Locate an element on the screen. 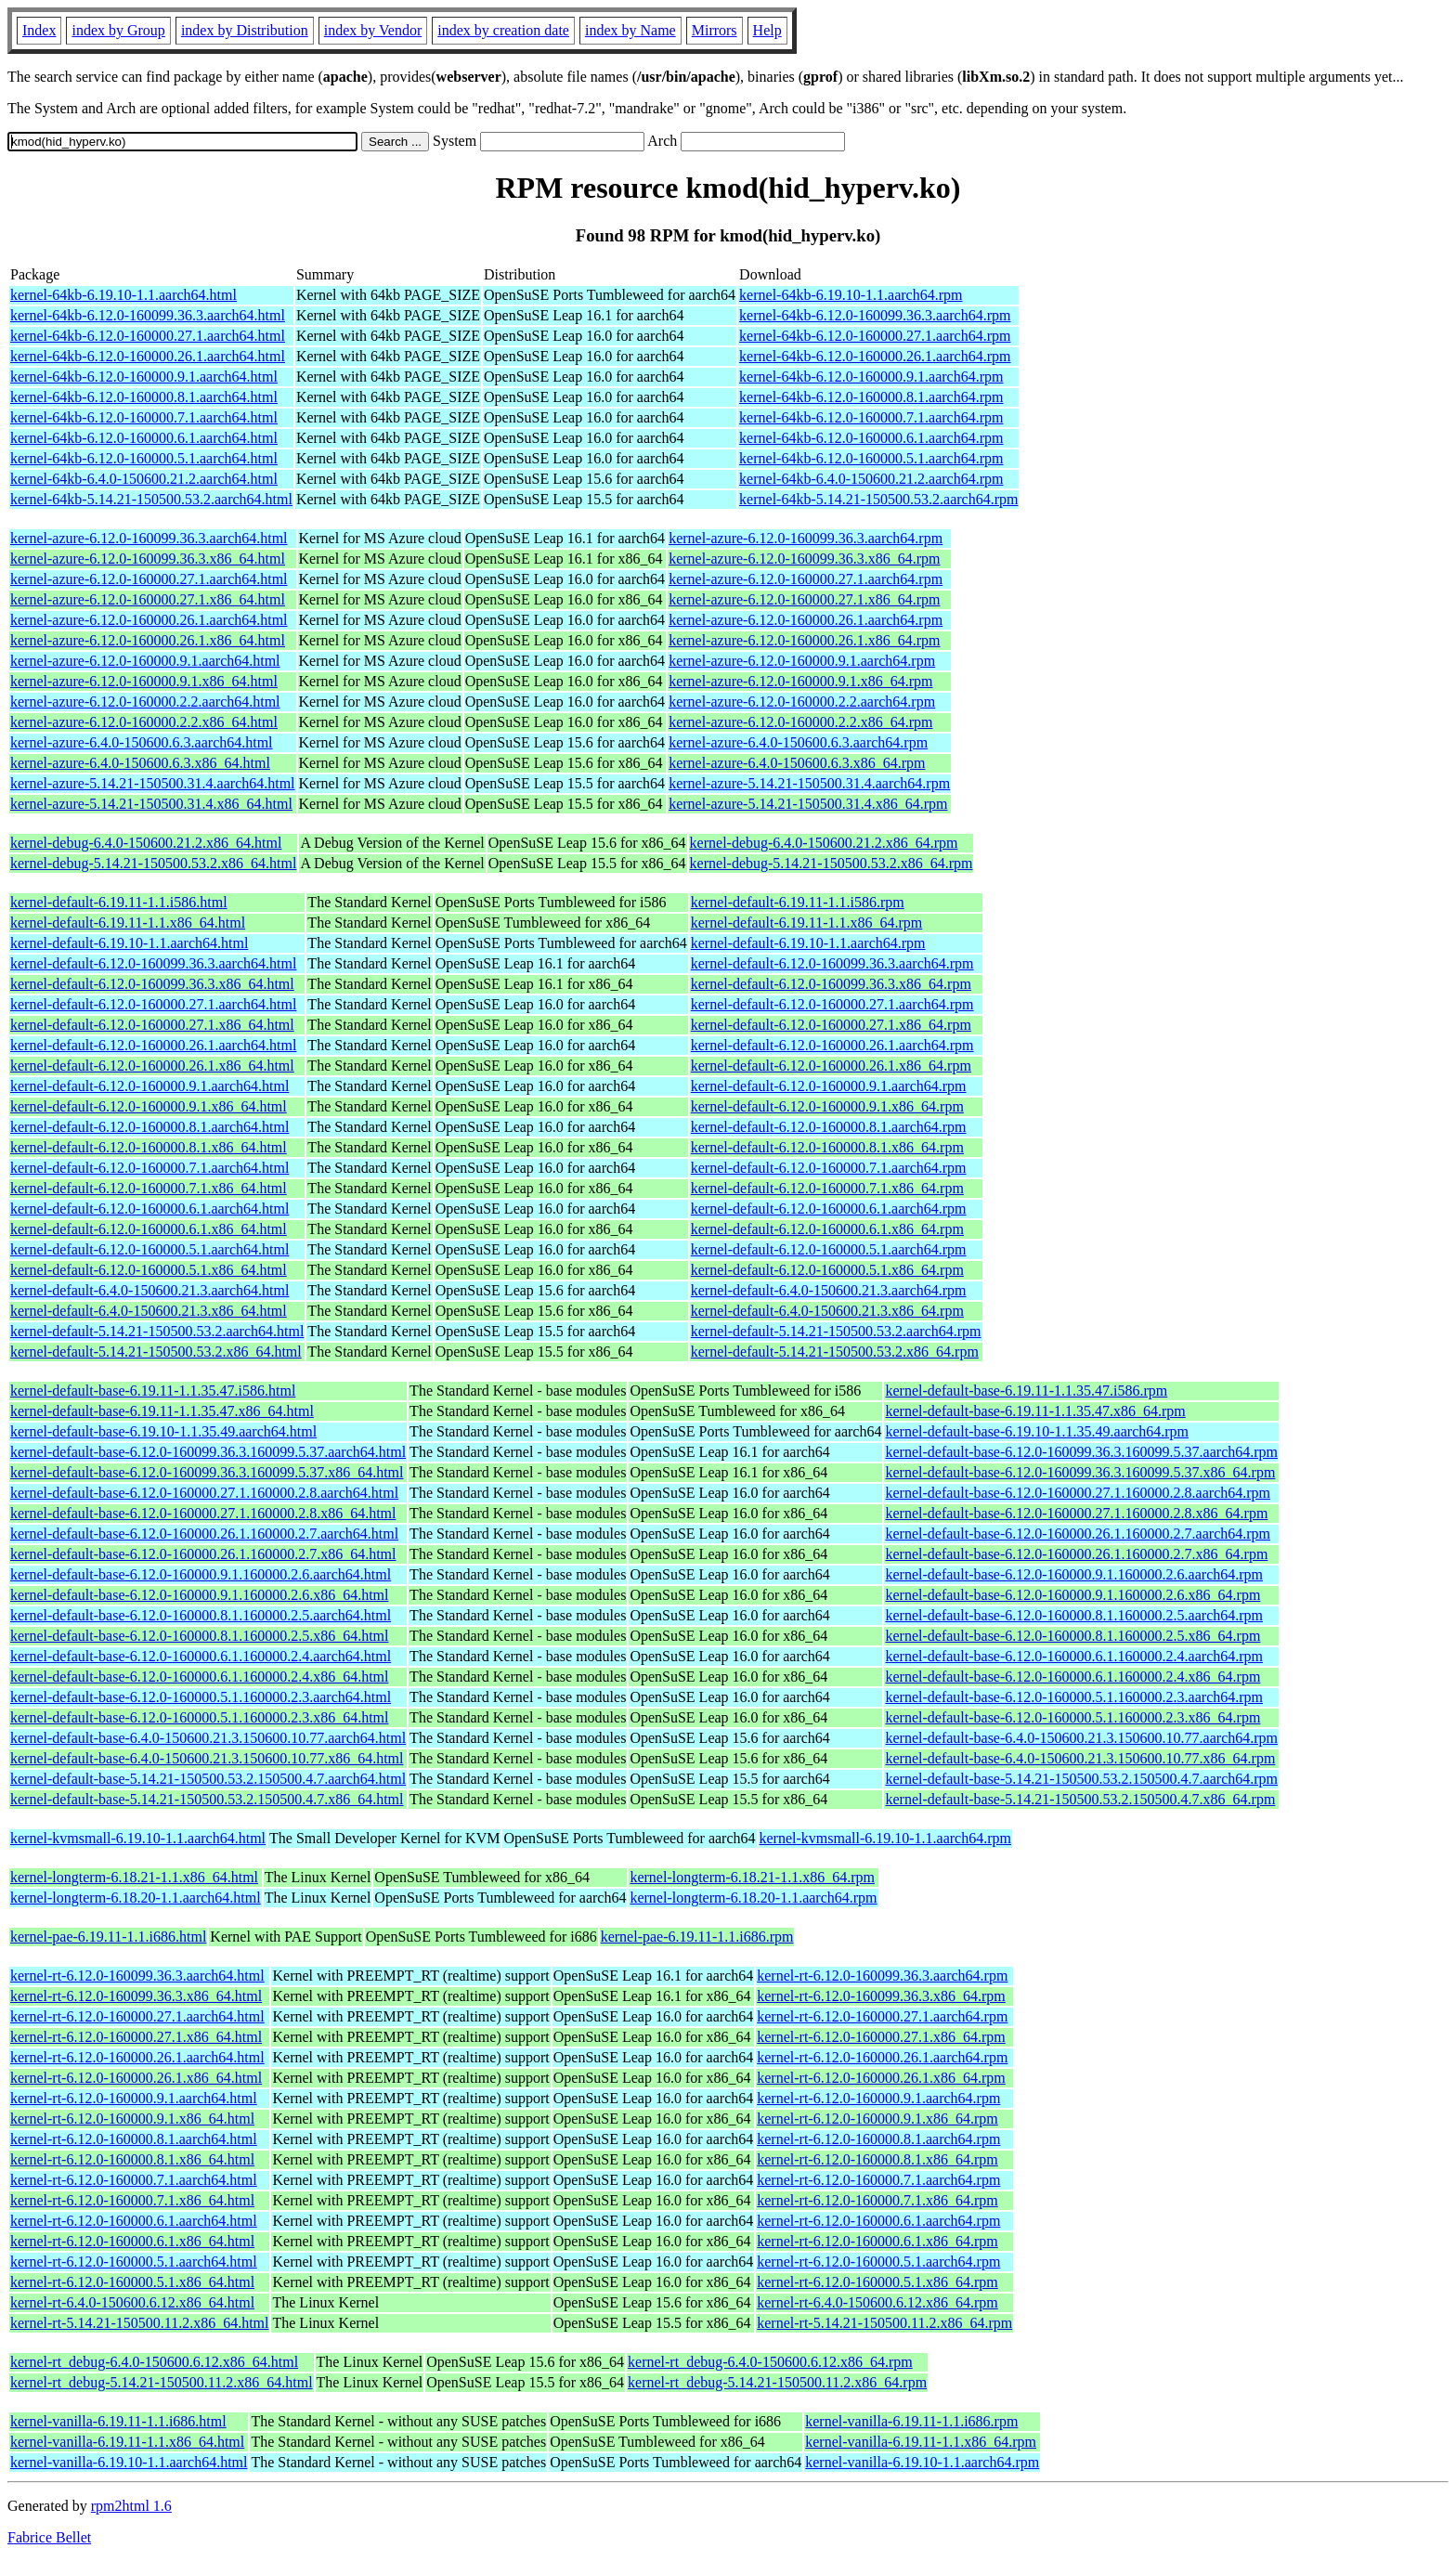 This screenshot has height=2561, width=1456. kernel-rt-6.12.0-160000.9.1.aarch64.rpm is located at coordinates (878, 2098).